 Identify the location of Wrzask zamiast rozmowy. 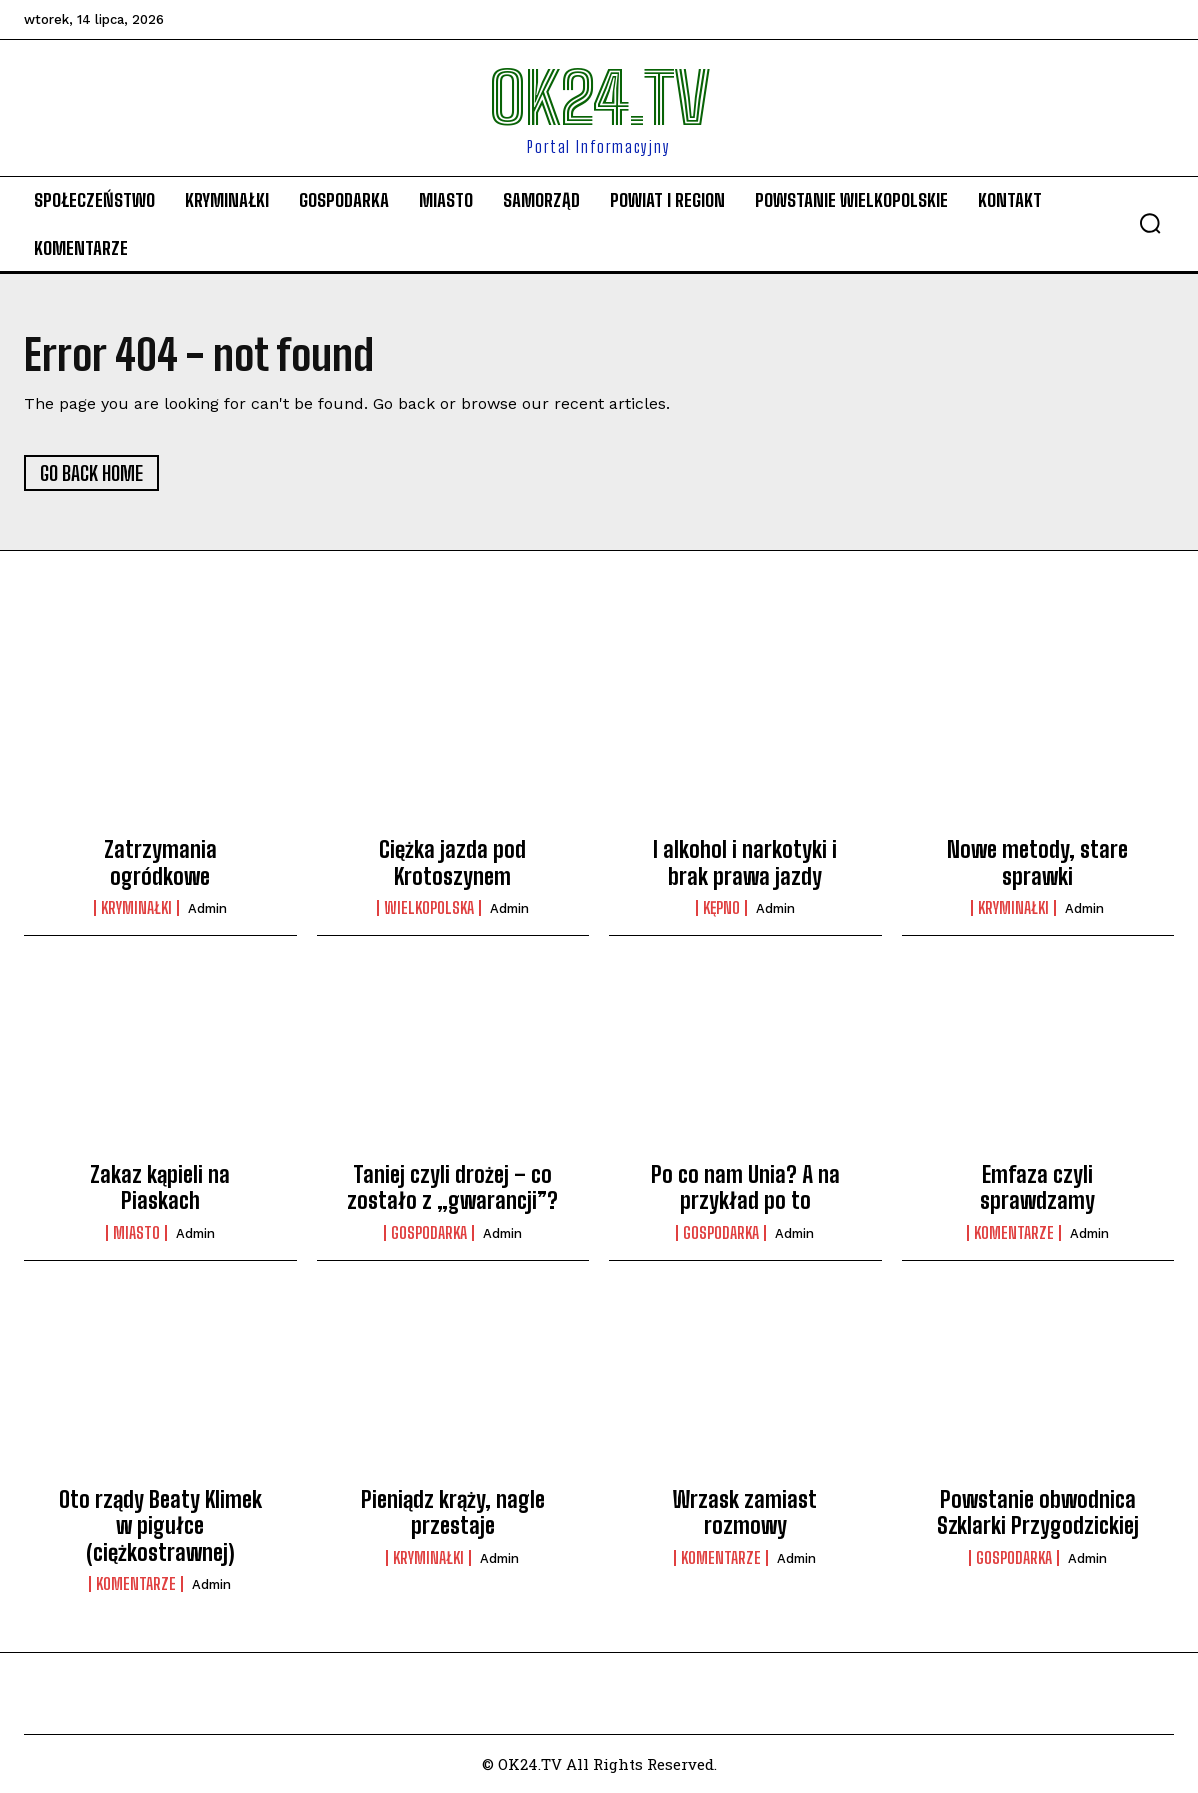
(745, 1512).